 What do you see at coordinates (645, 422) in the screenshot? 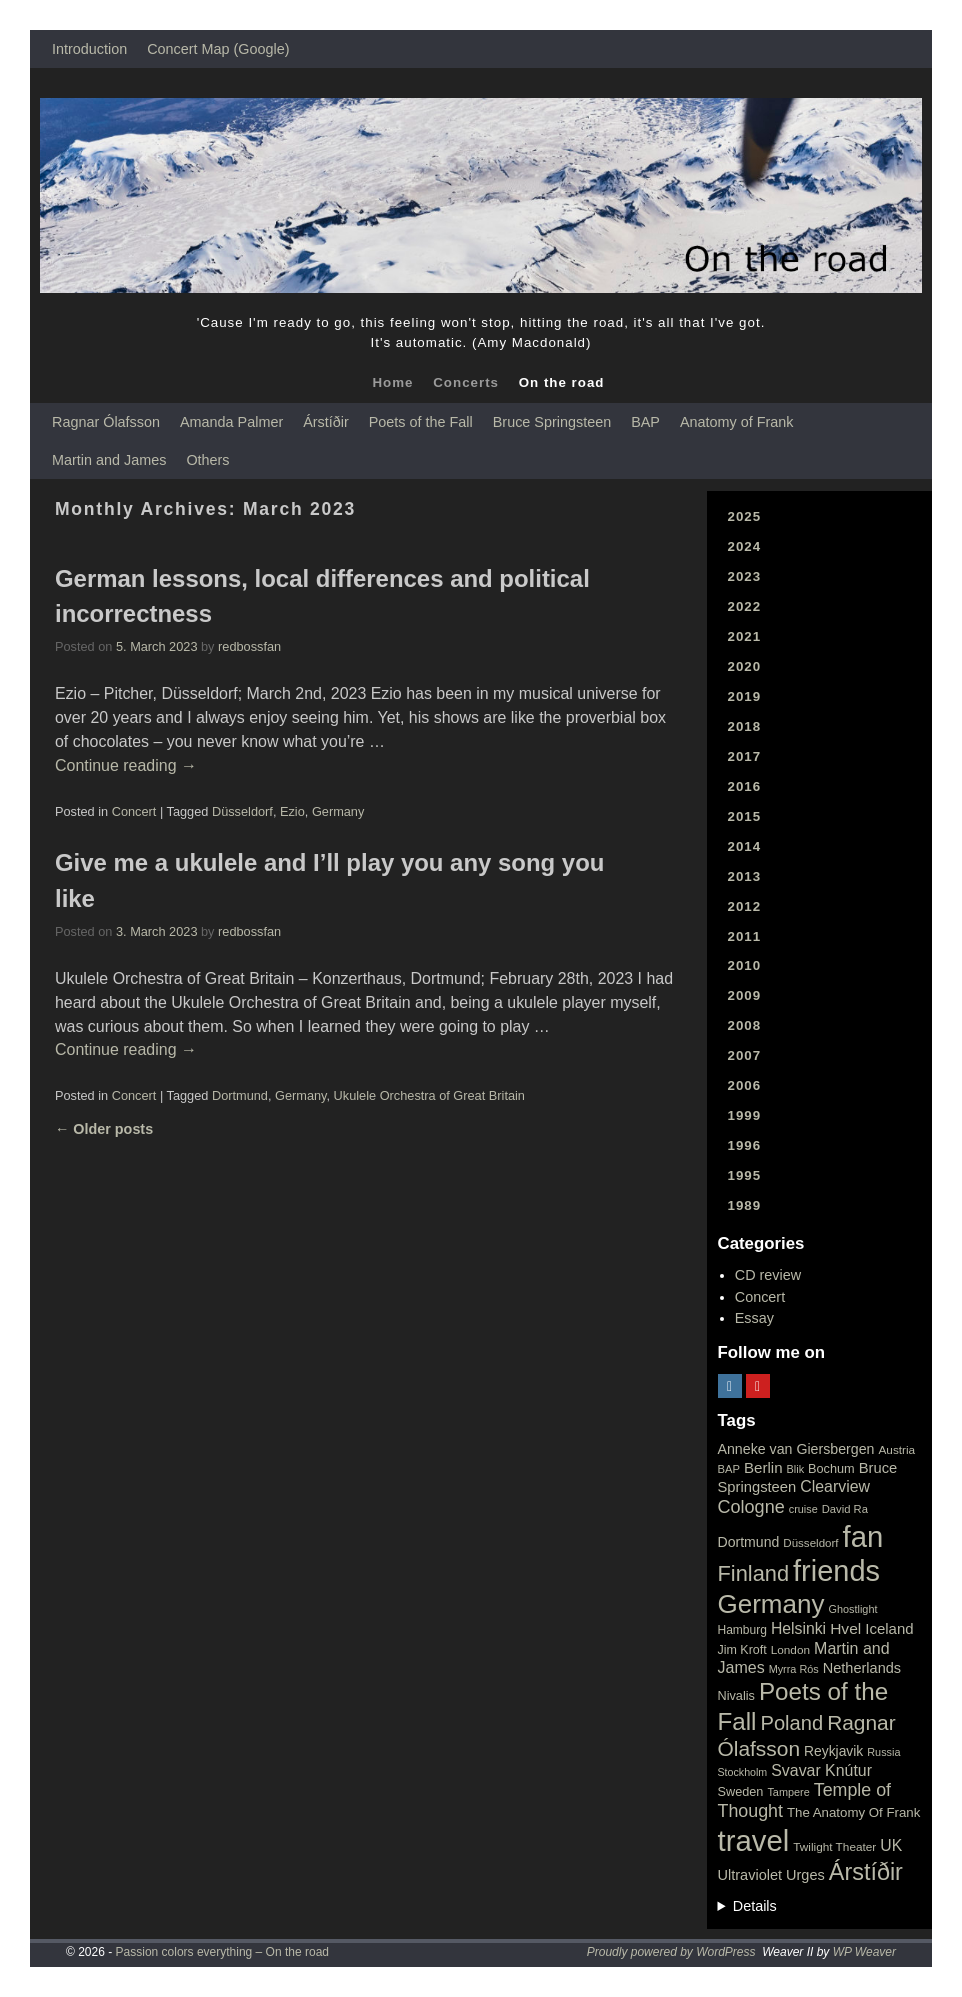
I see `BAP` at bounding box center [645, 422].